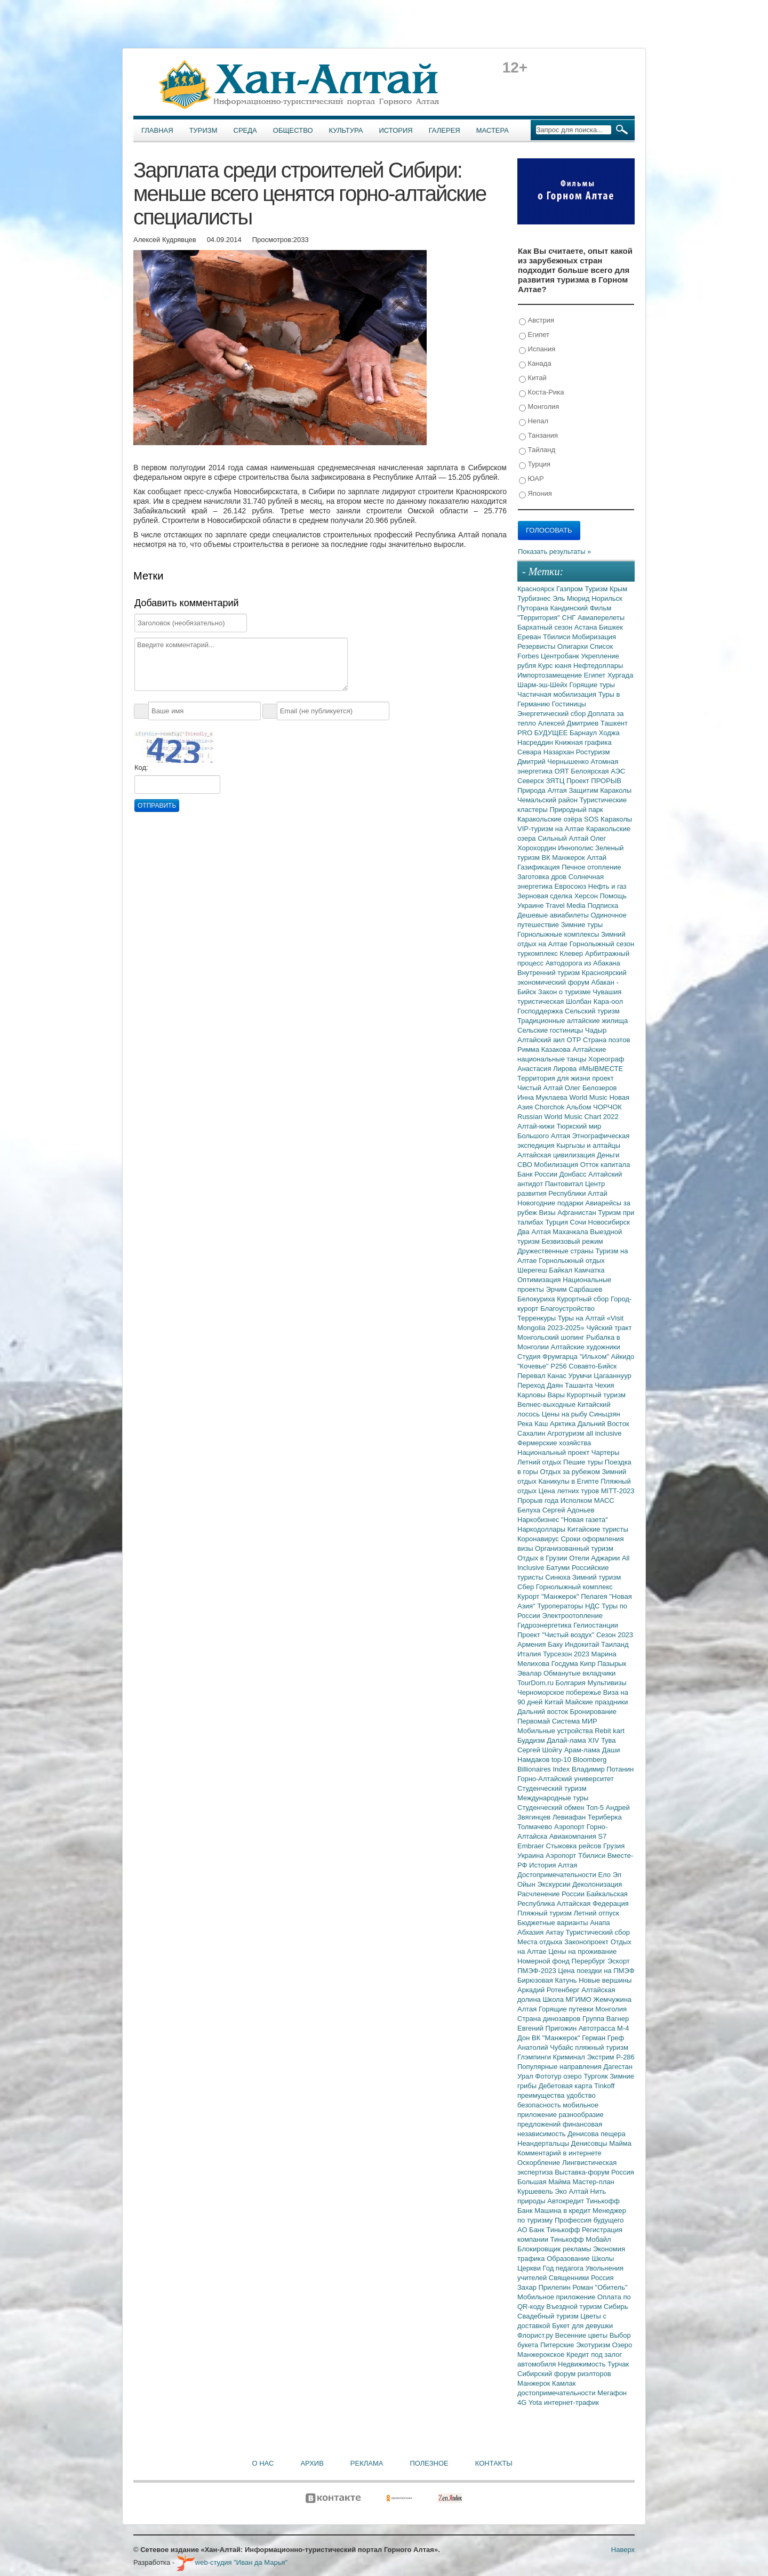  Describe the element at coordinates (601, 2057) in the screenshot. I see `Экстрим` at that location.